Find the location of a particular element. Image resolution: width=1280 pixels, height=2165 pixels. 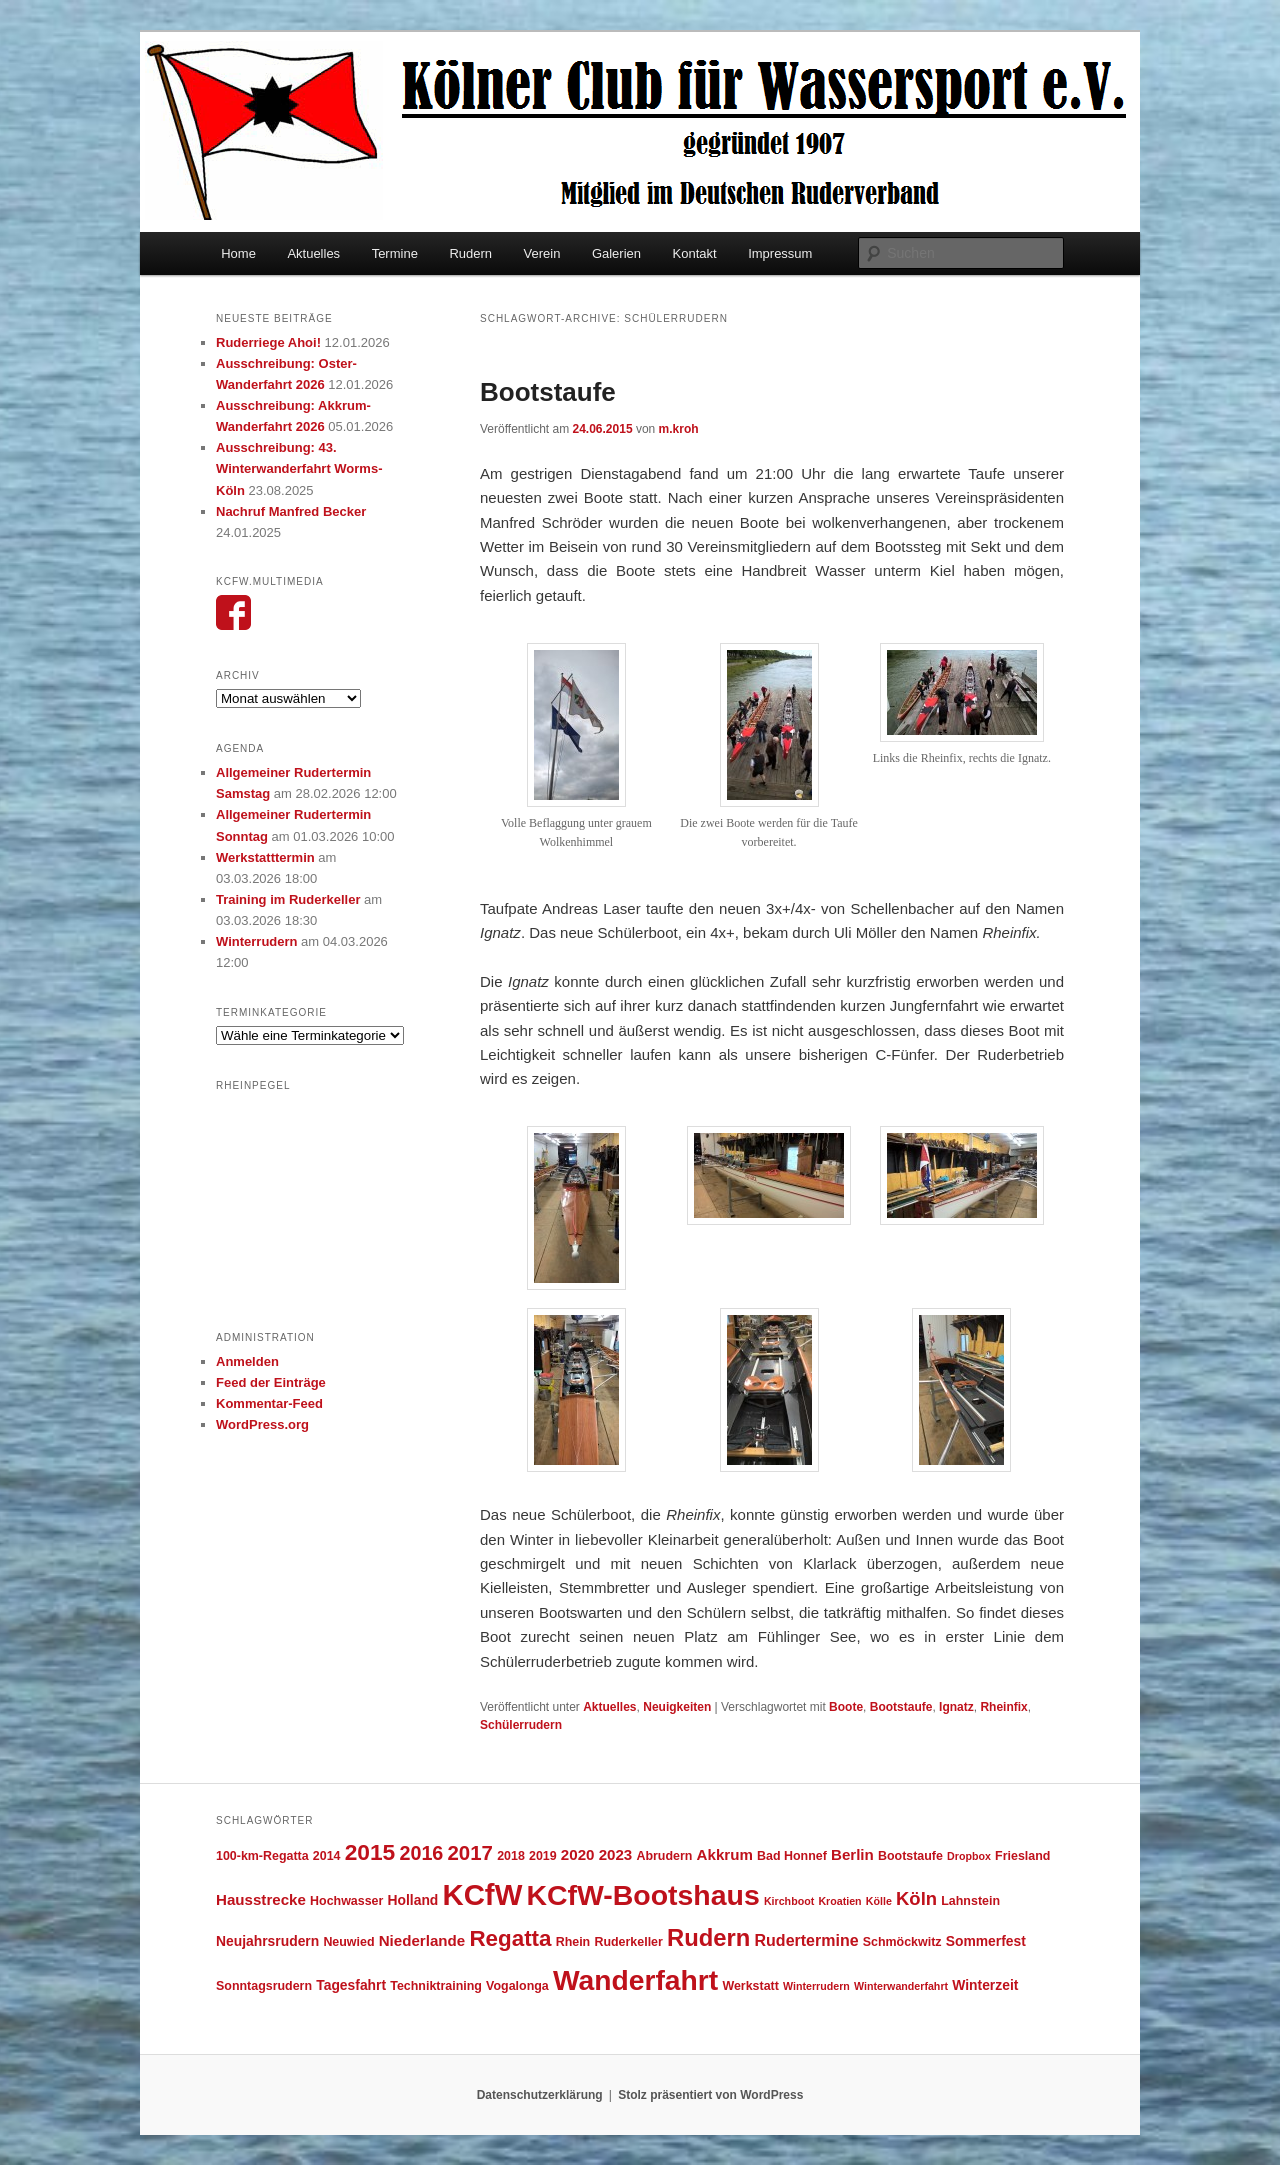

100-km-Regatta [100-km-Regatta (4 Einträge)] is located at coordinates (262, 1856).